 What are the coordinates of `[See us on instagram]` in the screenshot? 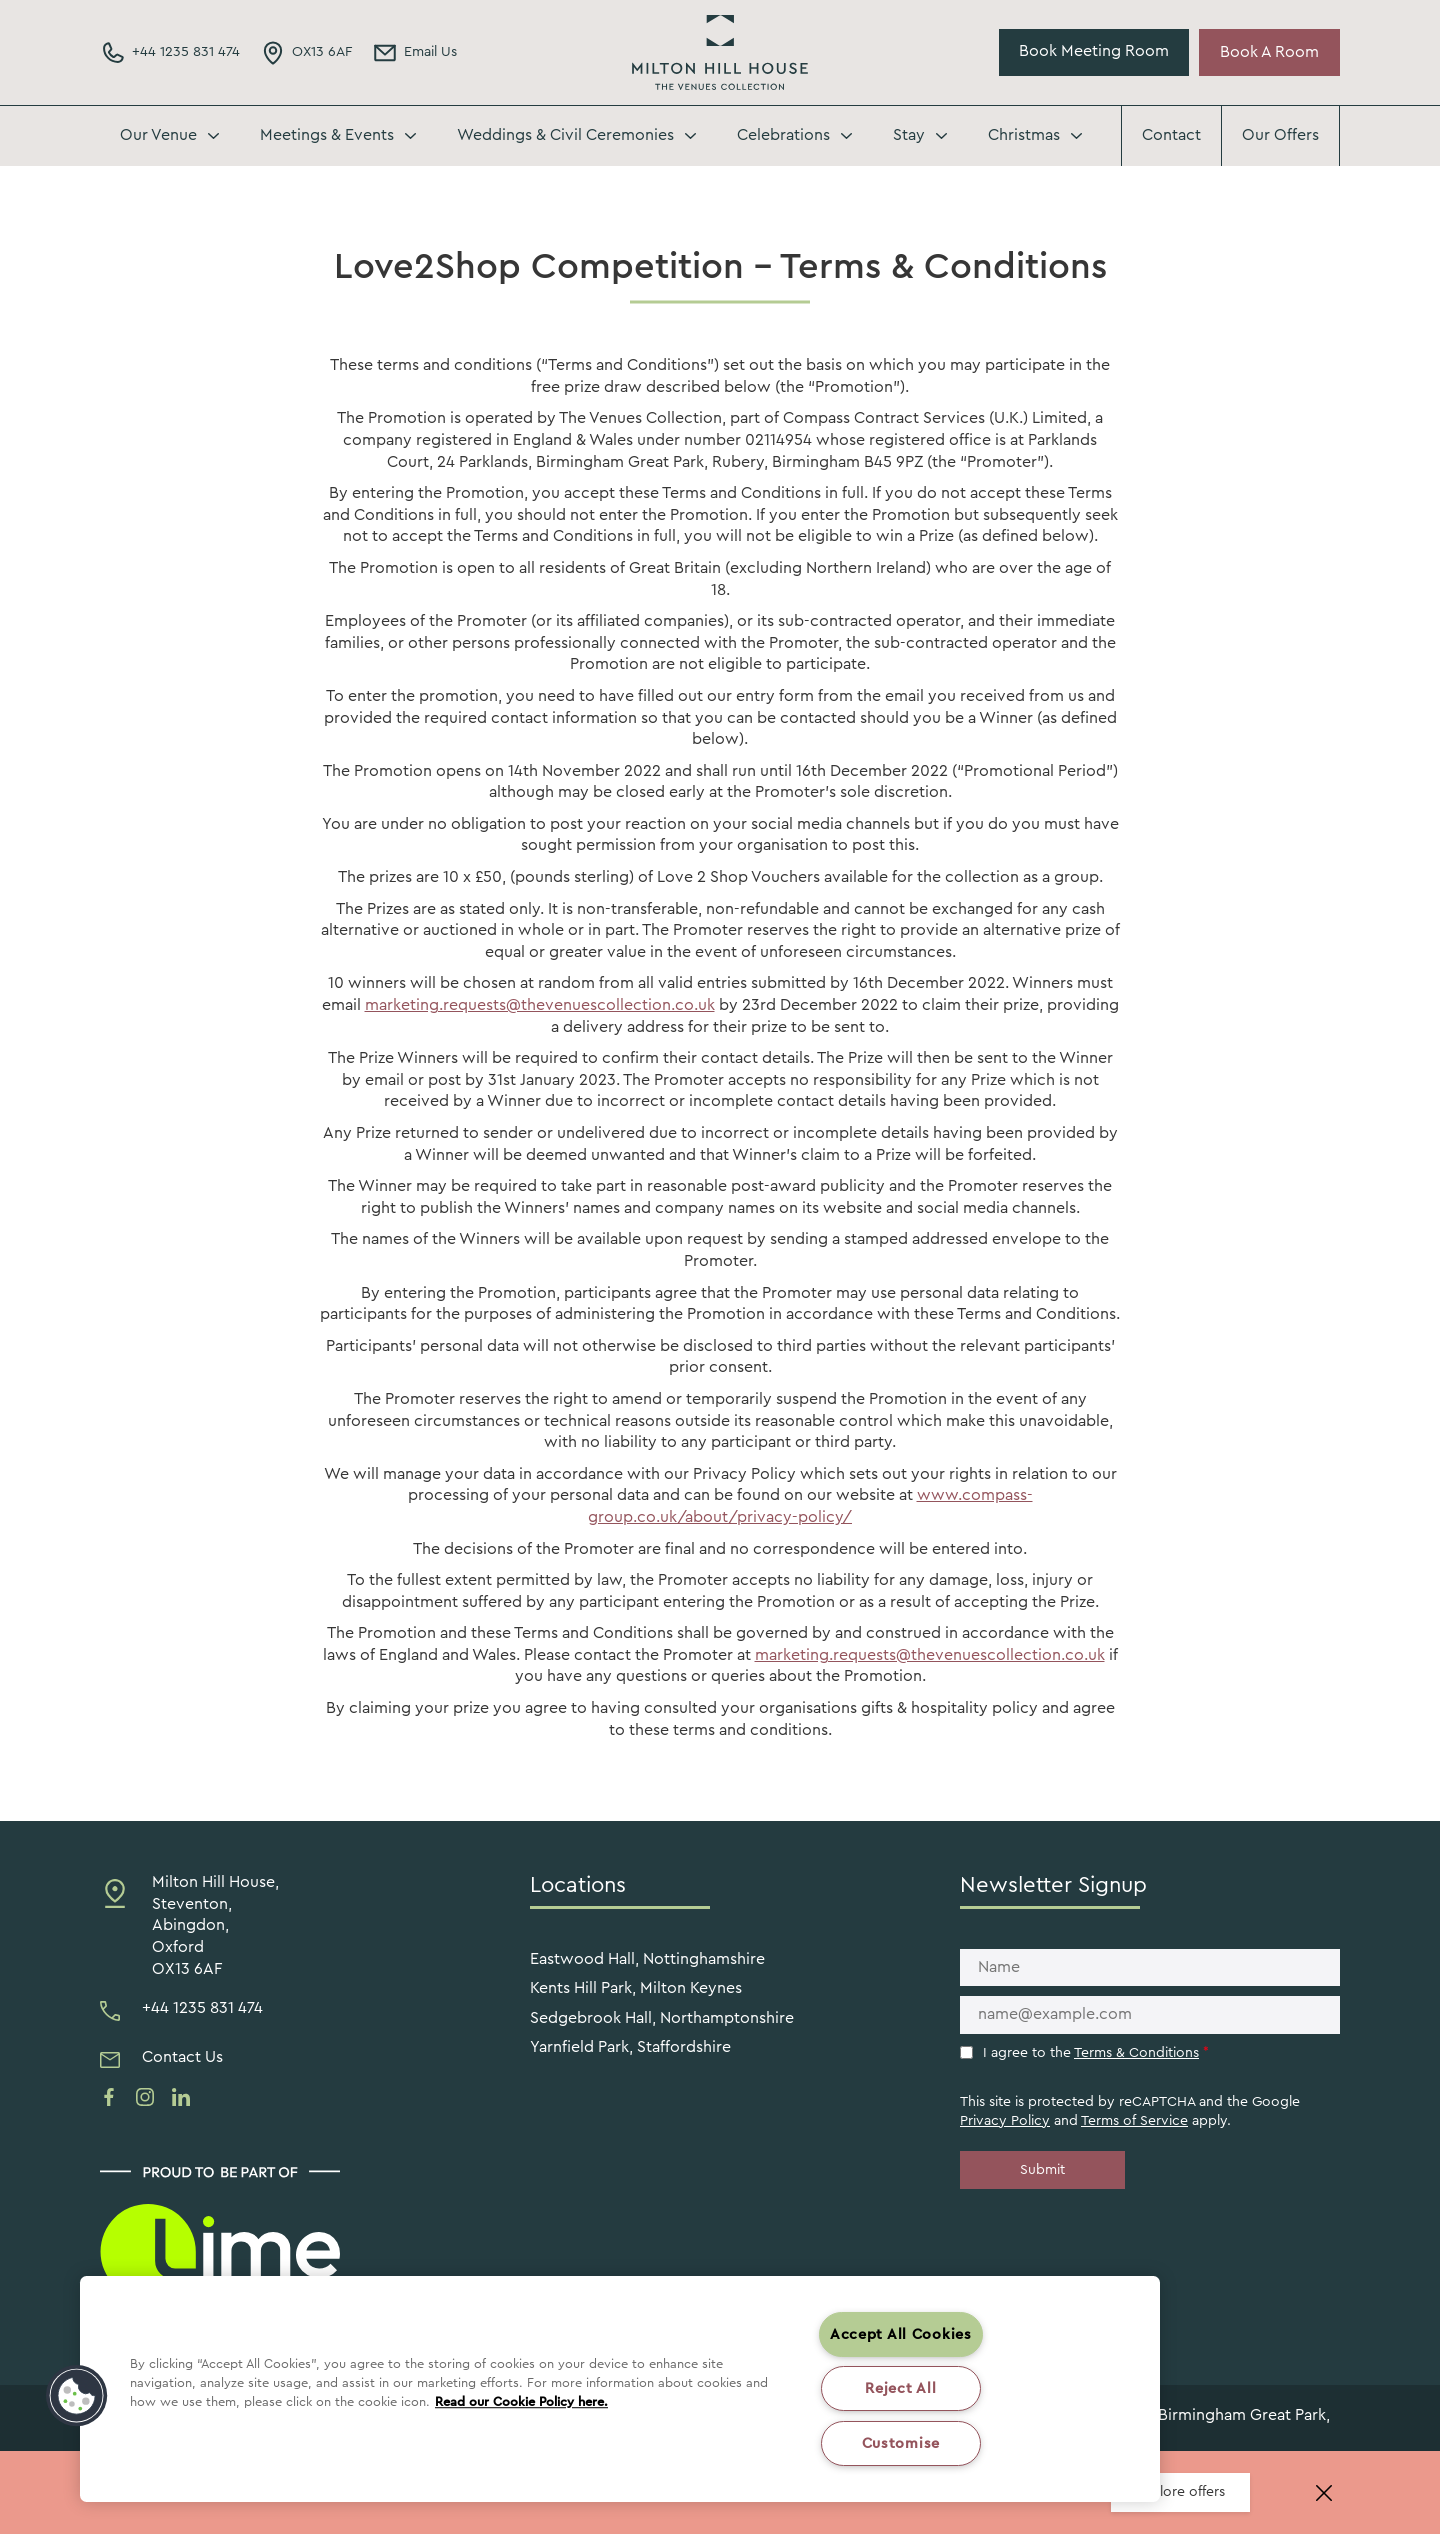 It's located at (145, 2097).